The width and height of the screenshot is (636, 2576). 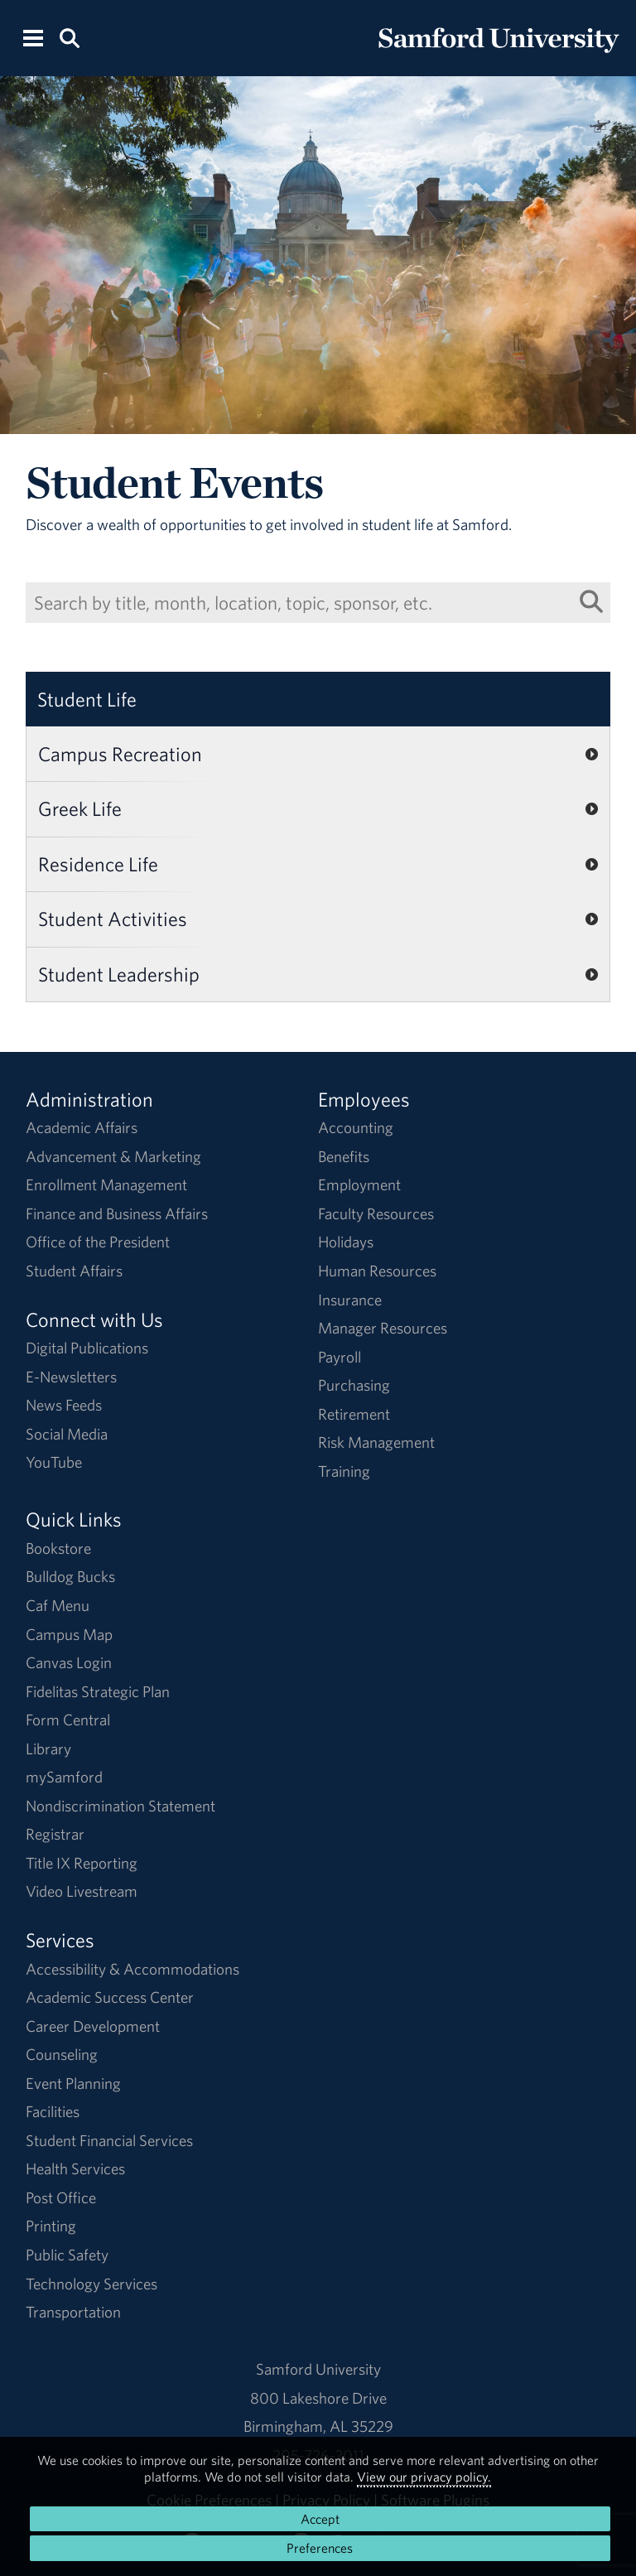 I want to click on Campus Recreation, so click(x=120, y=753).